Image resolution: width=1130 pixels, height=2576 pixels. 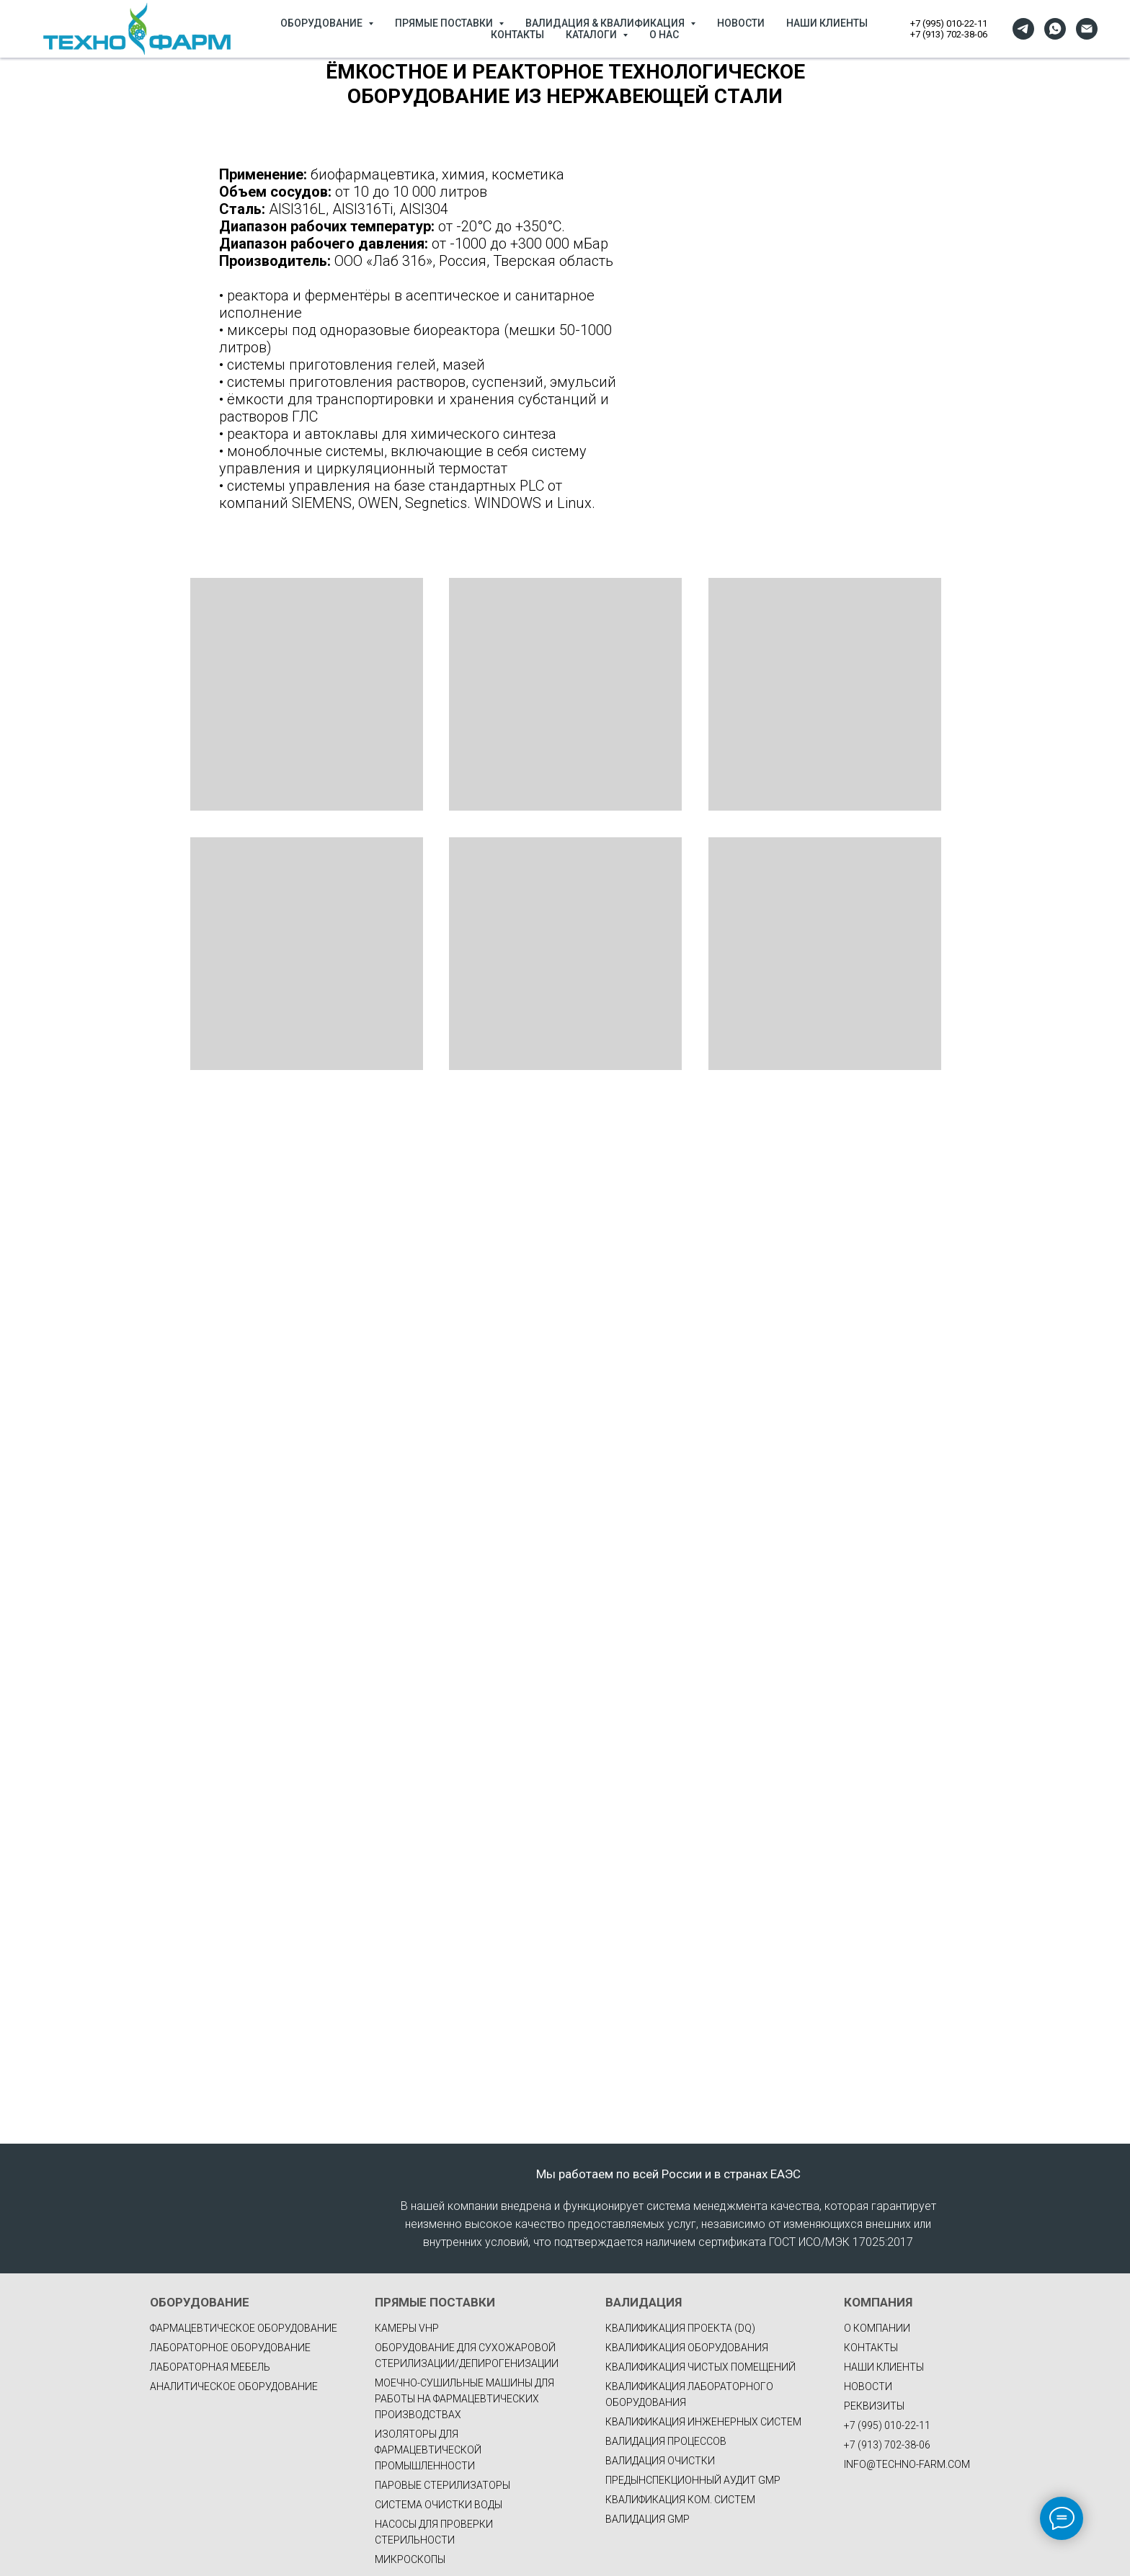 I want to click on Система очистки воды, so click(x=438, y=2504).